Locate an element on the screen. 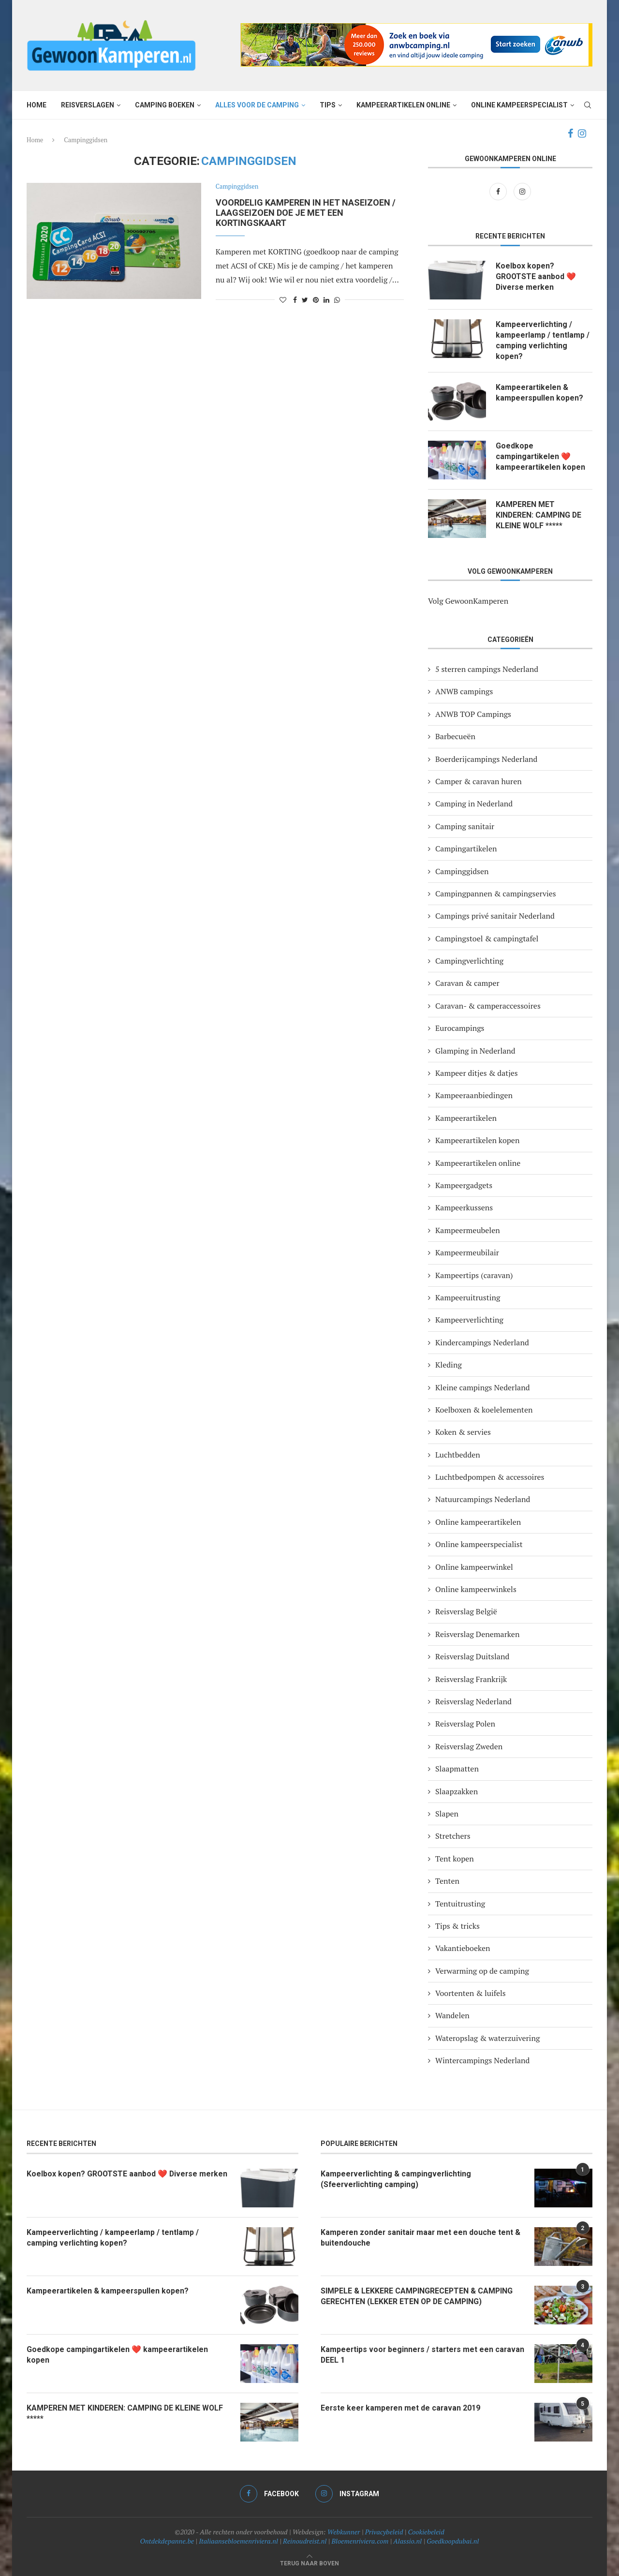 The height and width of the screenshot is (2576, 619). Kindercampings Nederland is located at coordinates (482, 1342).